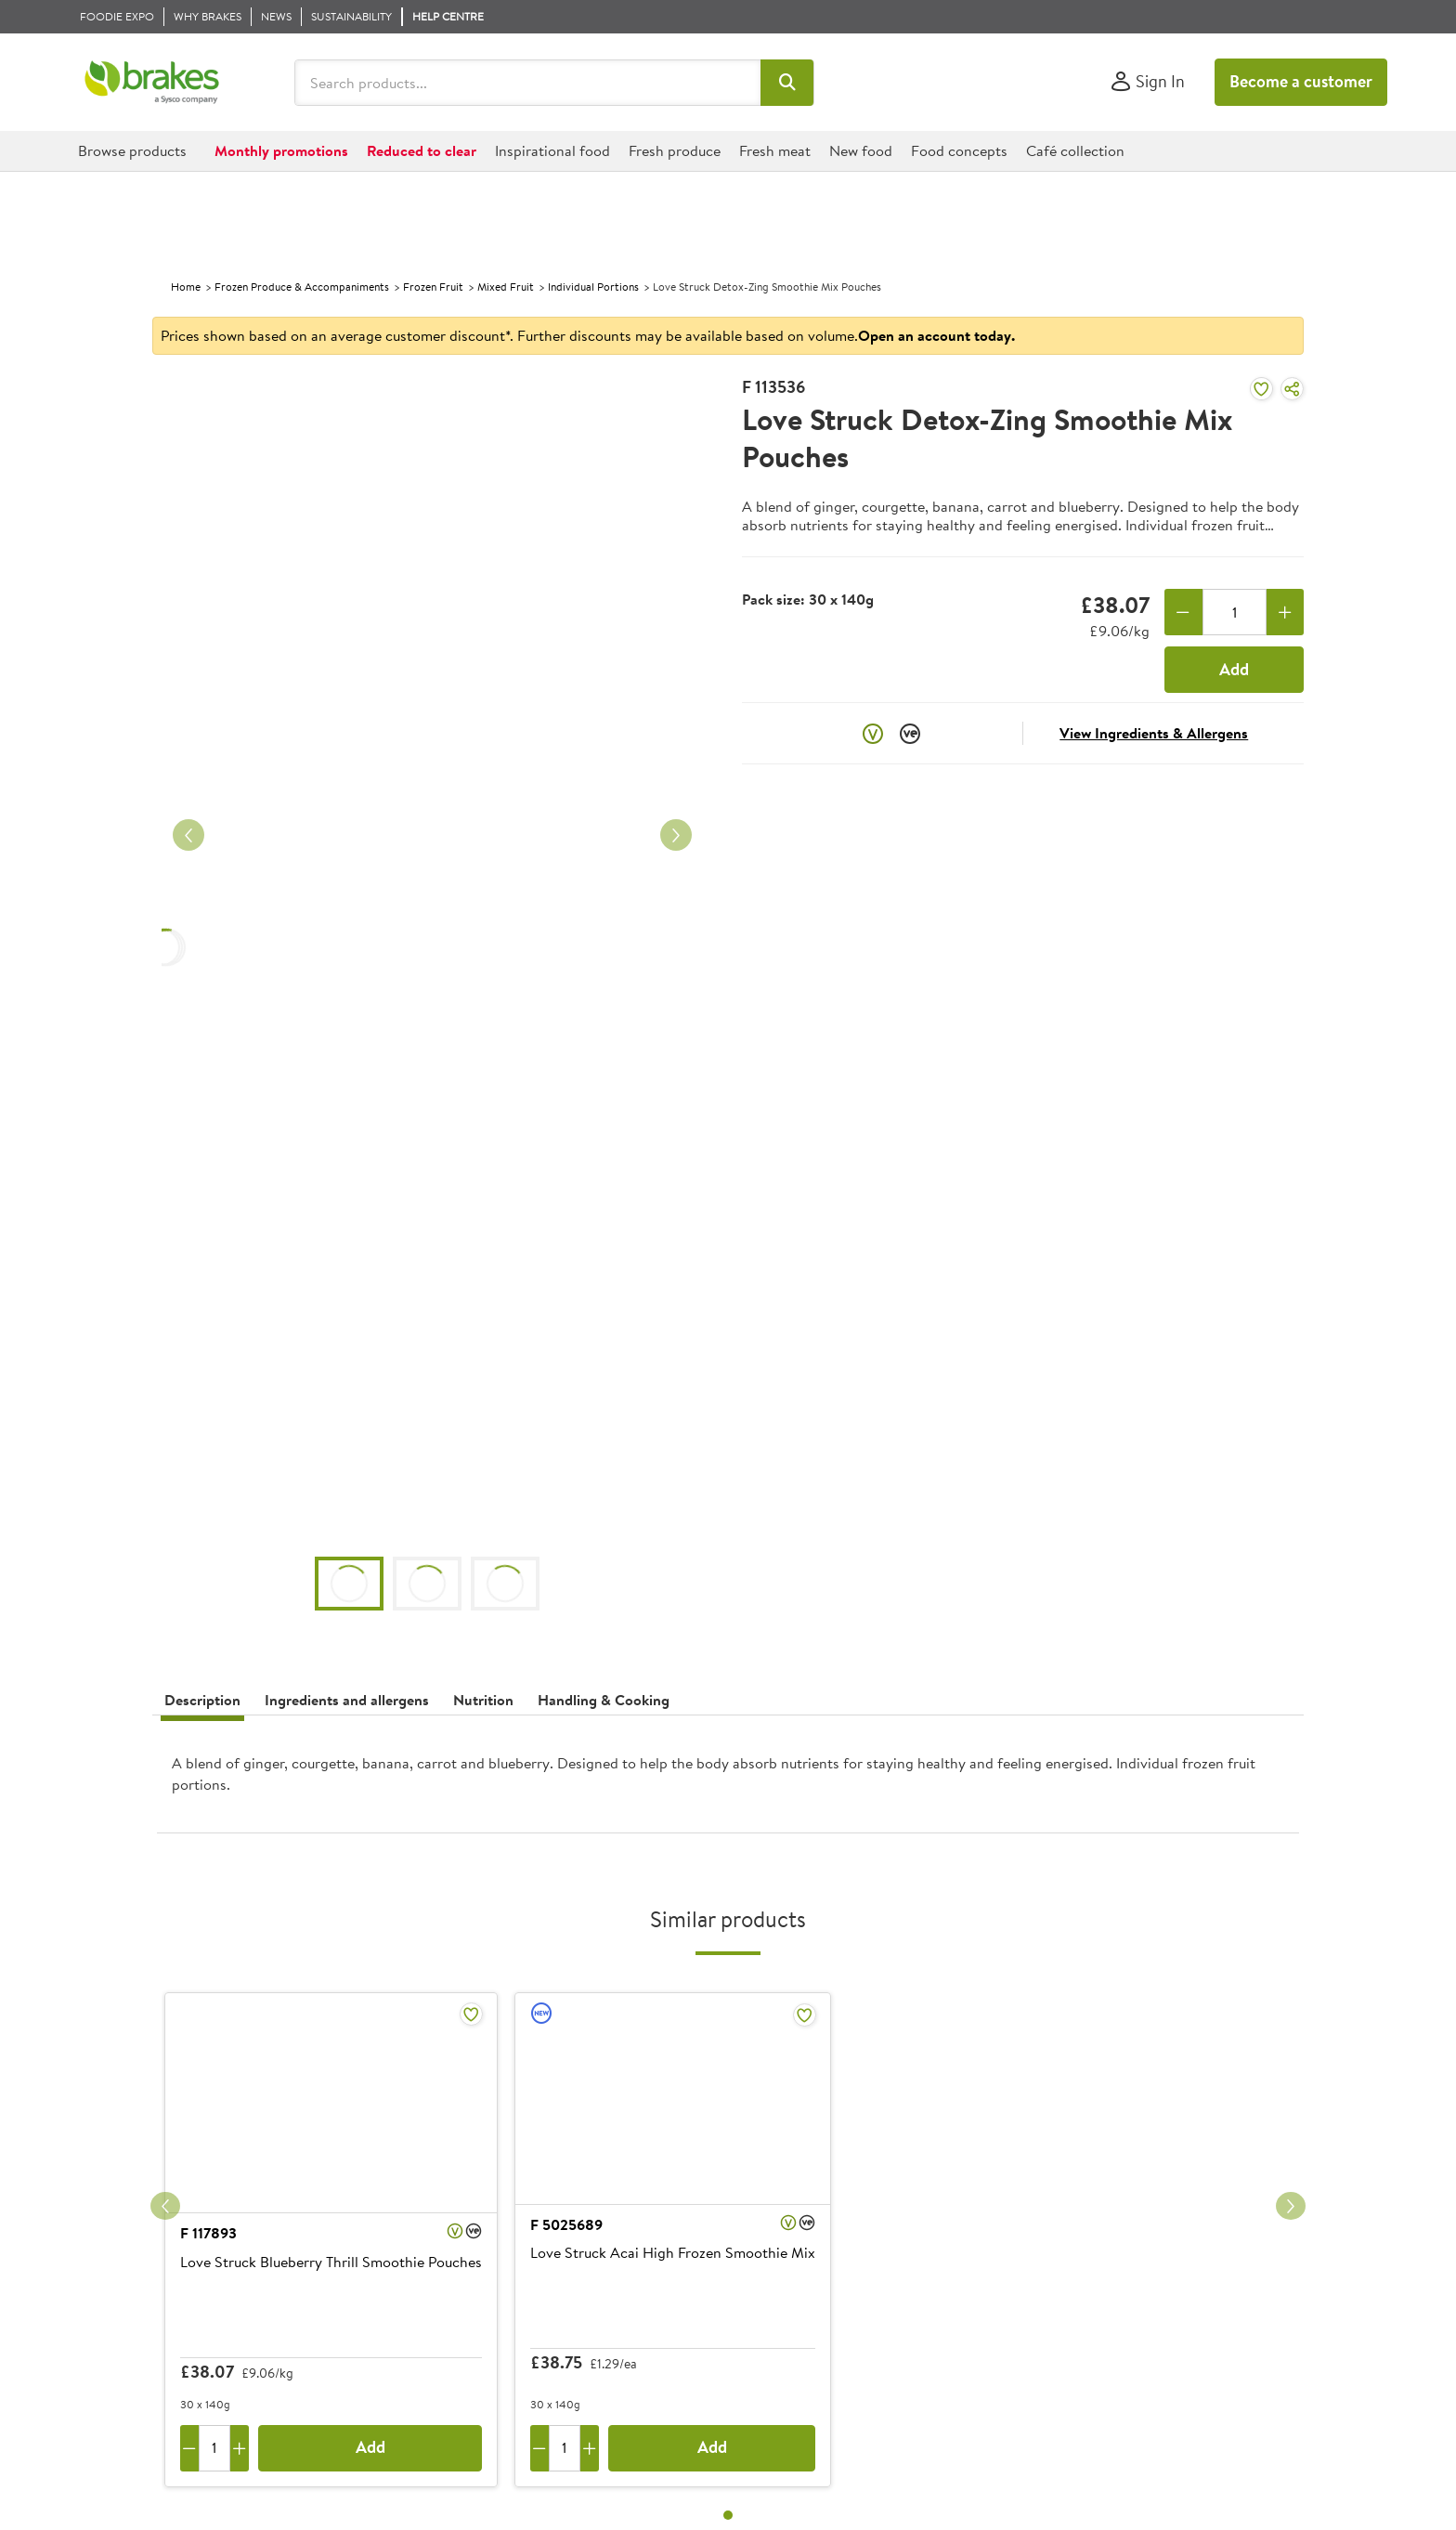 This screenshot has width=1456, height=2530. I want to click on [Remove one], so click(1183, 612).